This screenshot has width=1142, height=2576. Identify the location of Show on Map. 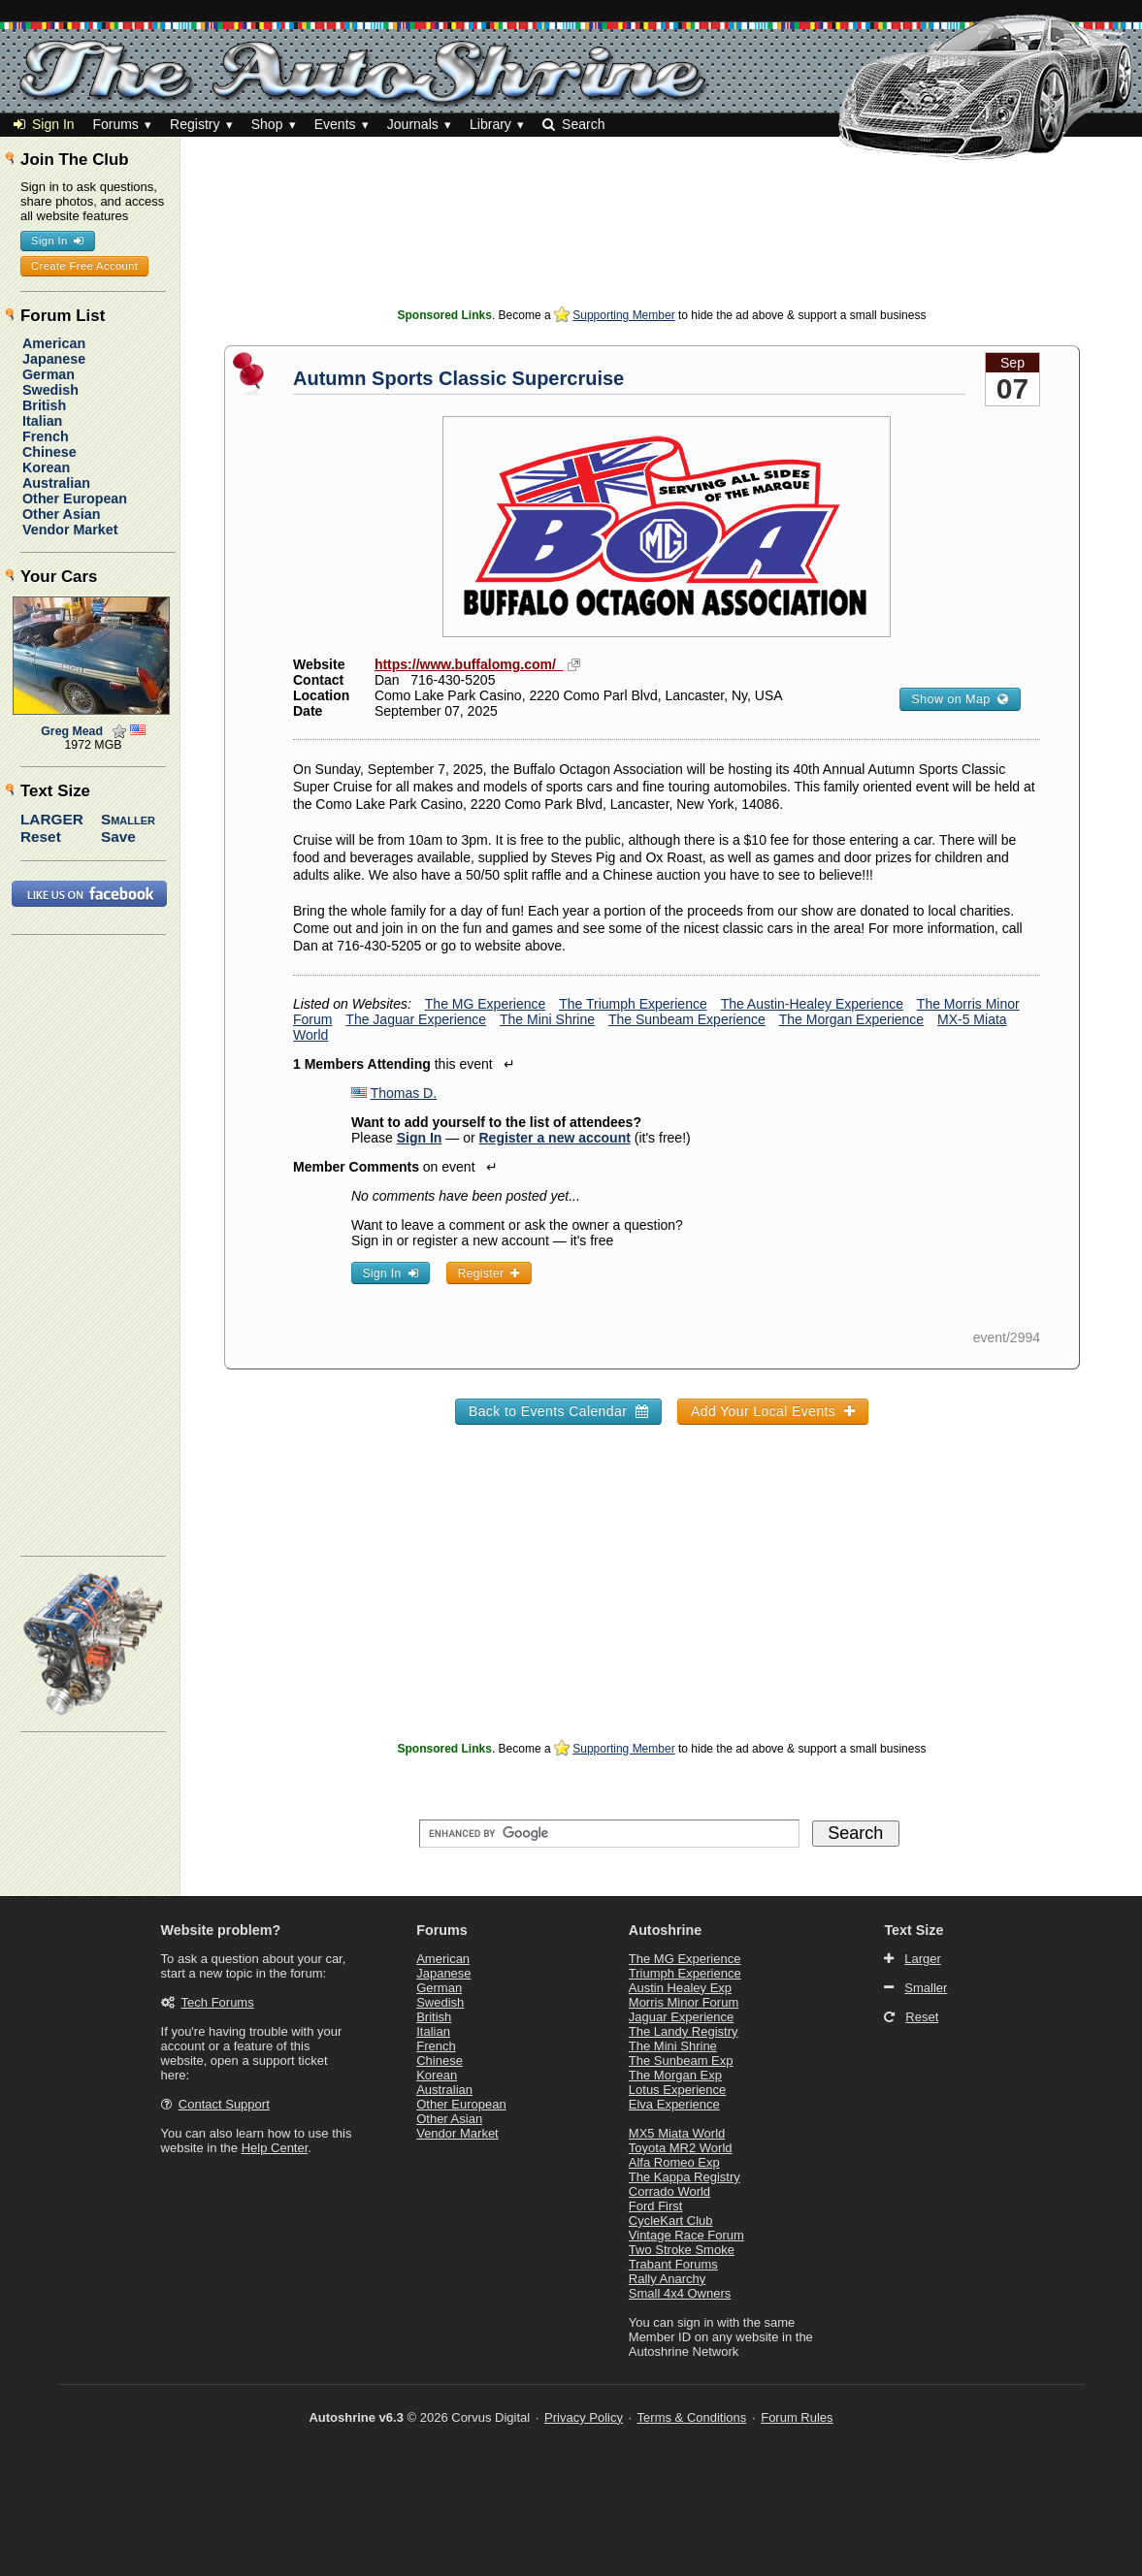
(959, 699).